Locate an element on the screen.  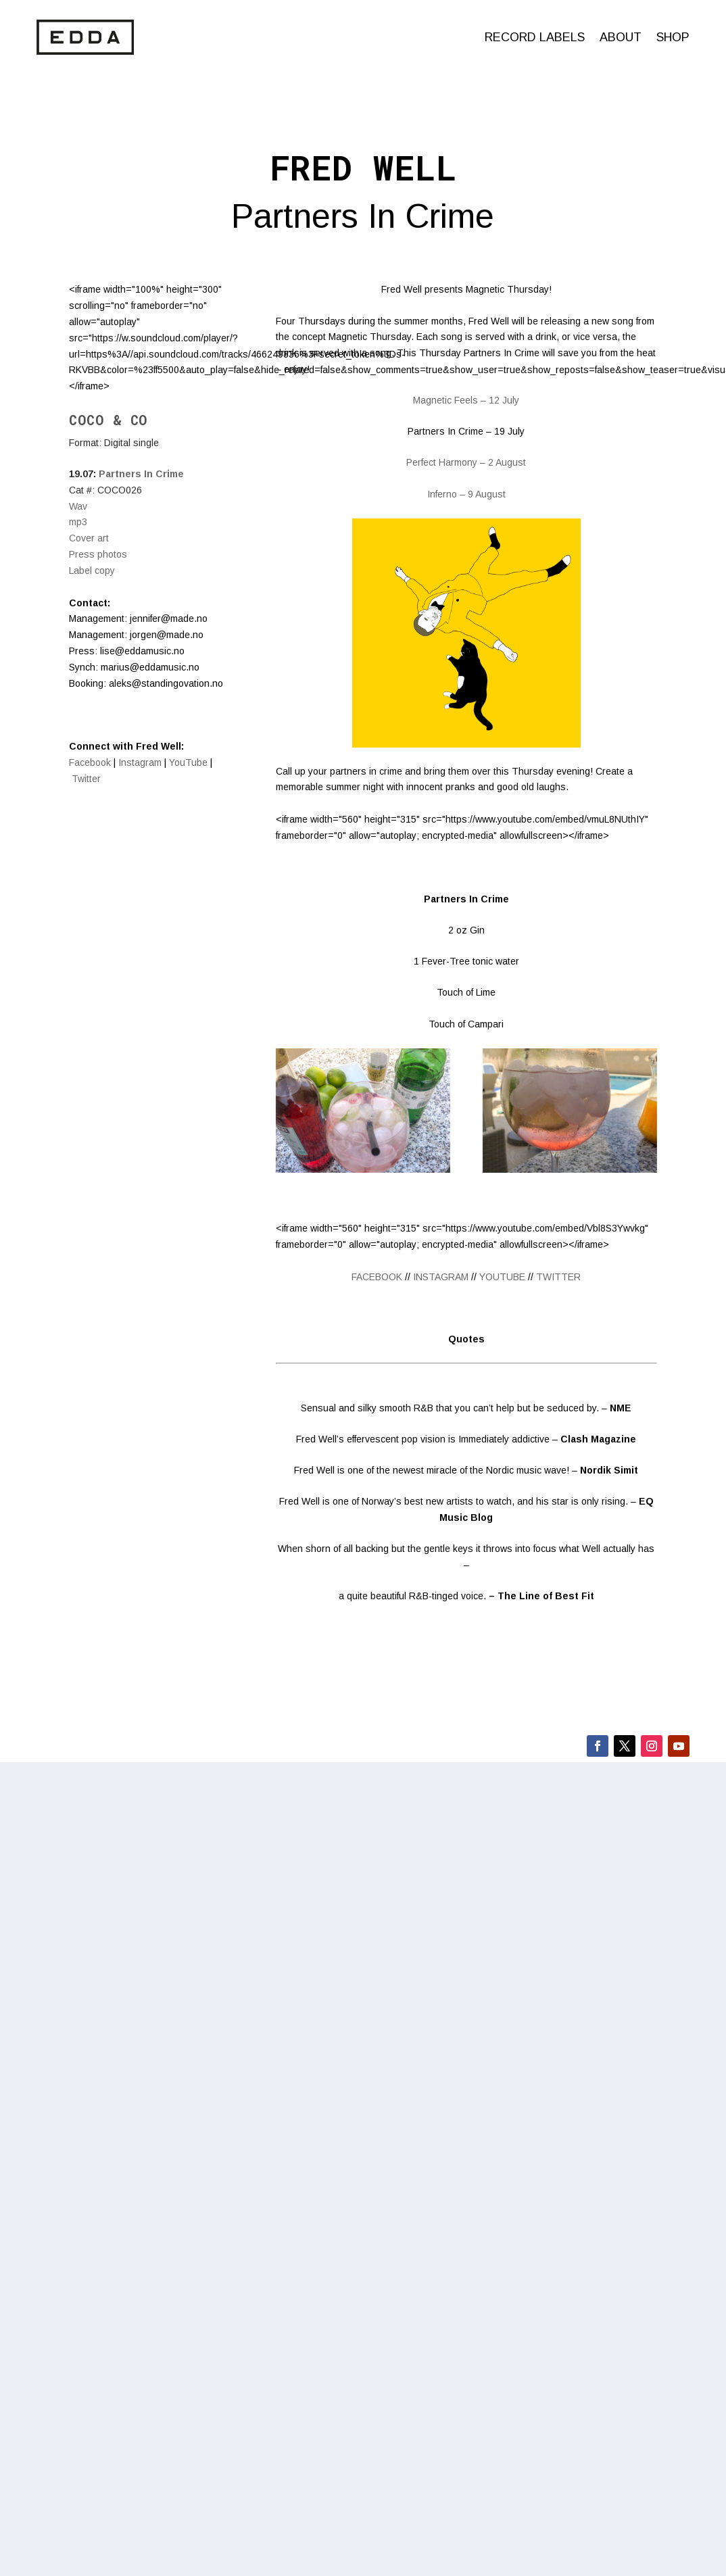
About is located at coordinates (621, 37).